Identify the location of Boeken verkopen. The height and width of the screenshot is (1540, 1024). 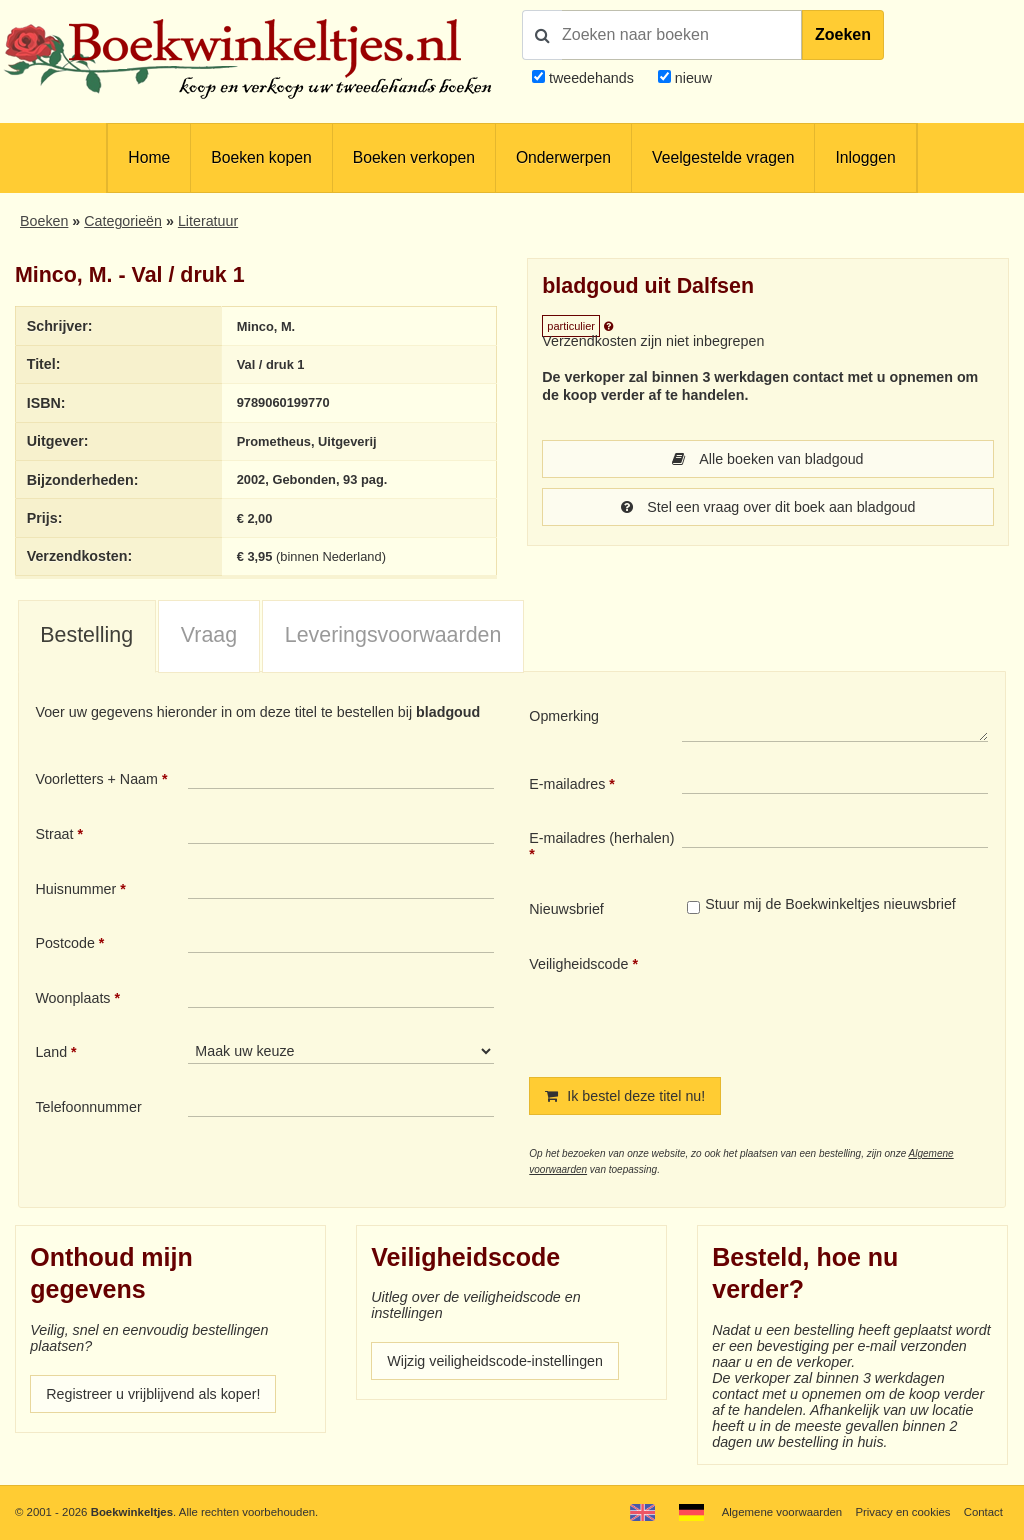
(414, 157).